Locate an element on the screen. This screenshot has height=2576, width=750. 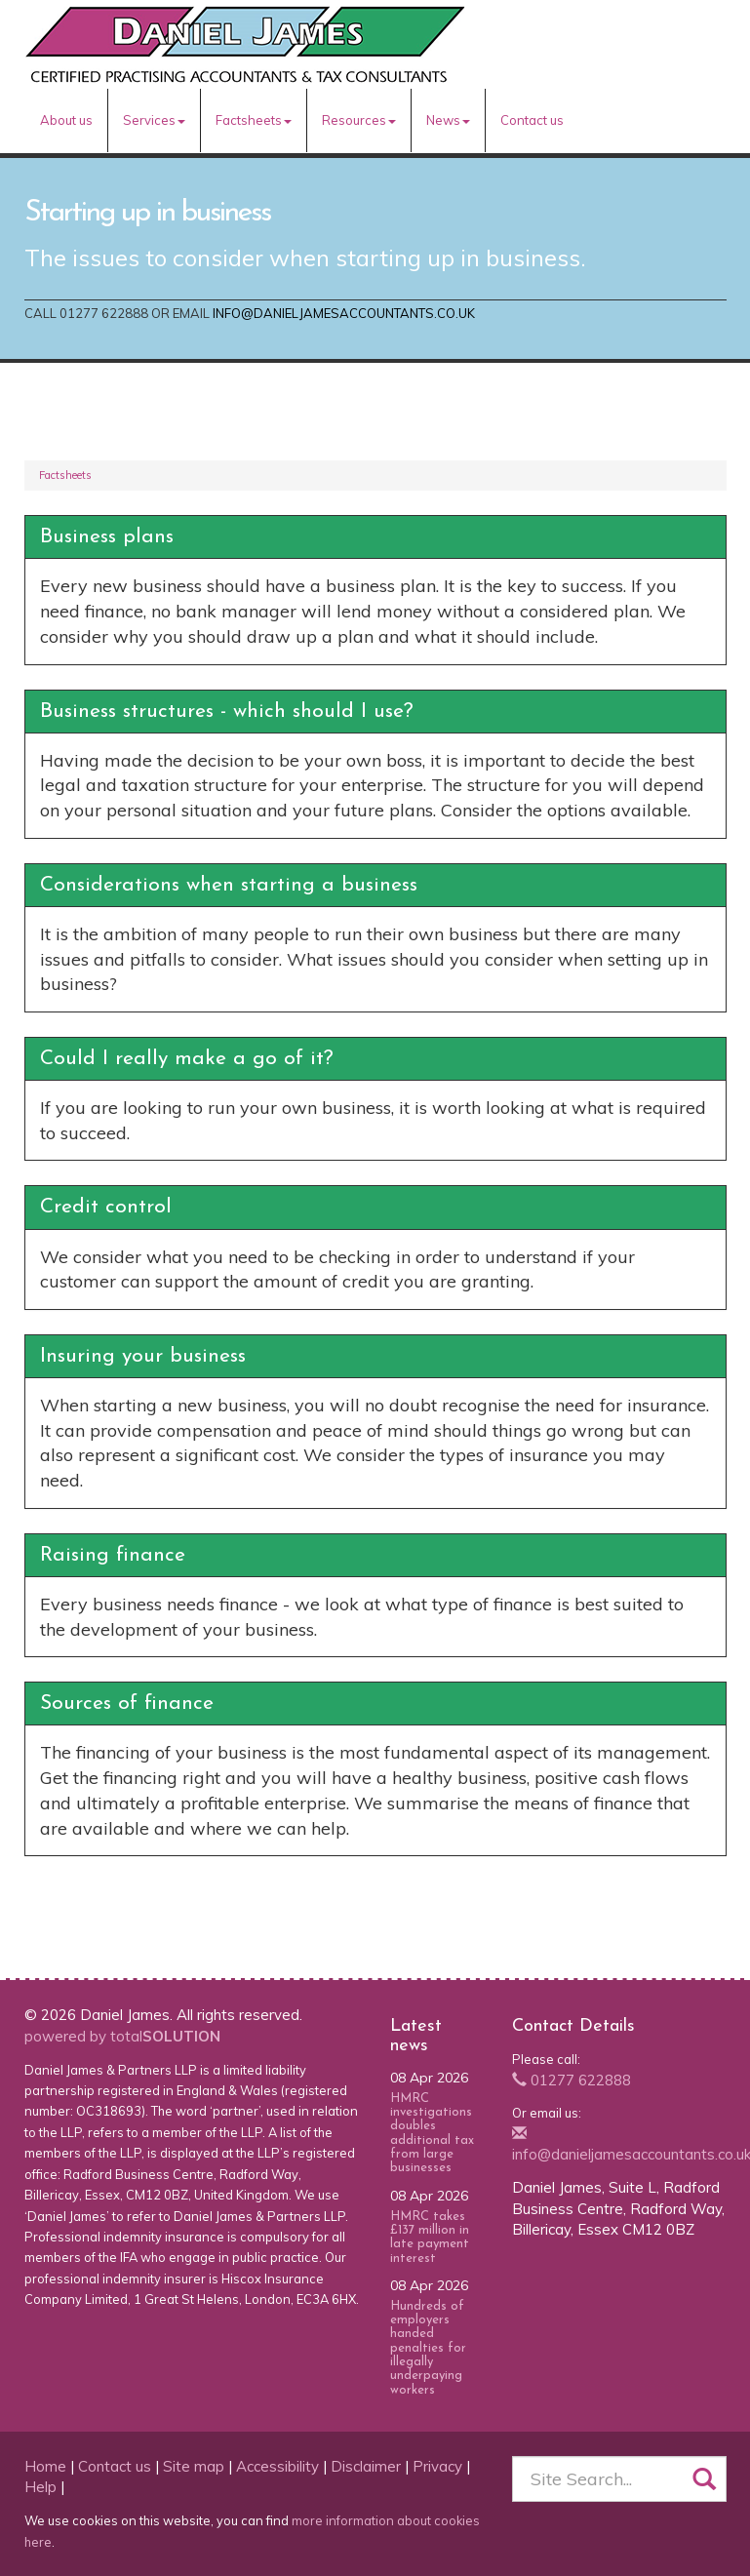
Disclaimer is located at coordinates (366, 2466).